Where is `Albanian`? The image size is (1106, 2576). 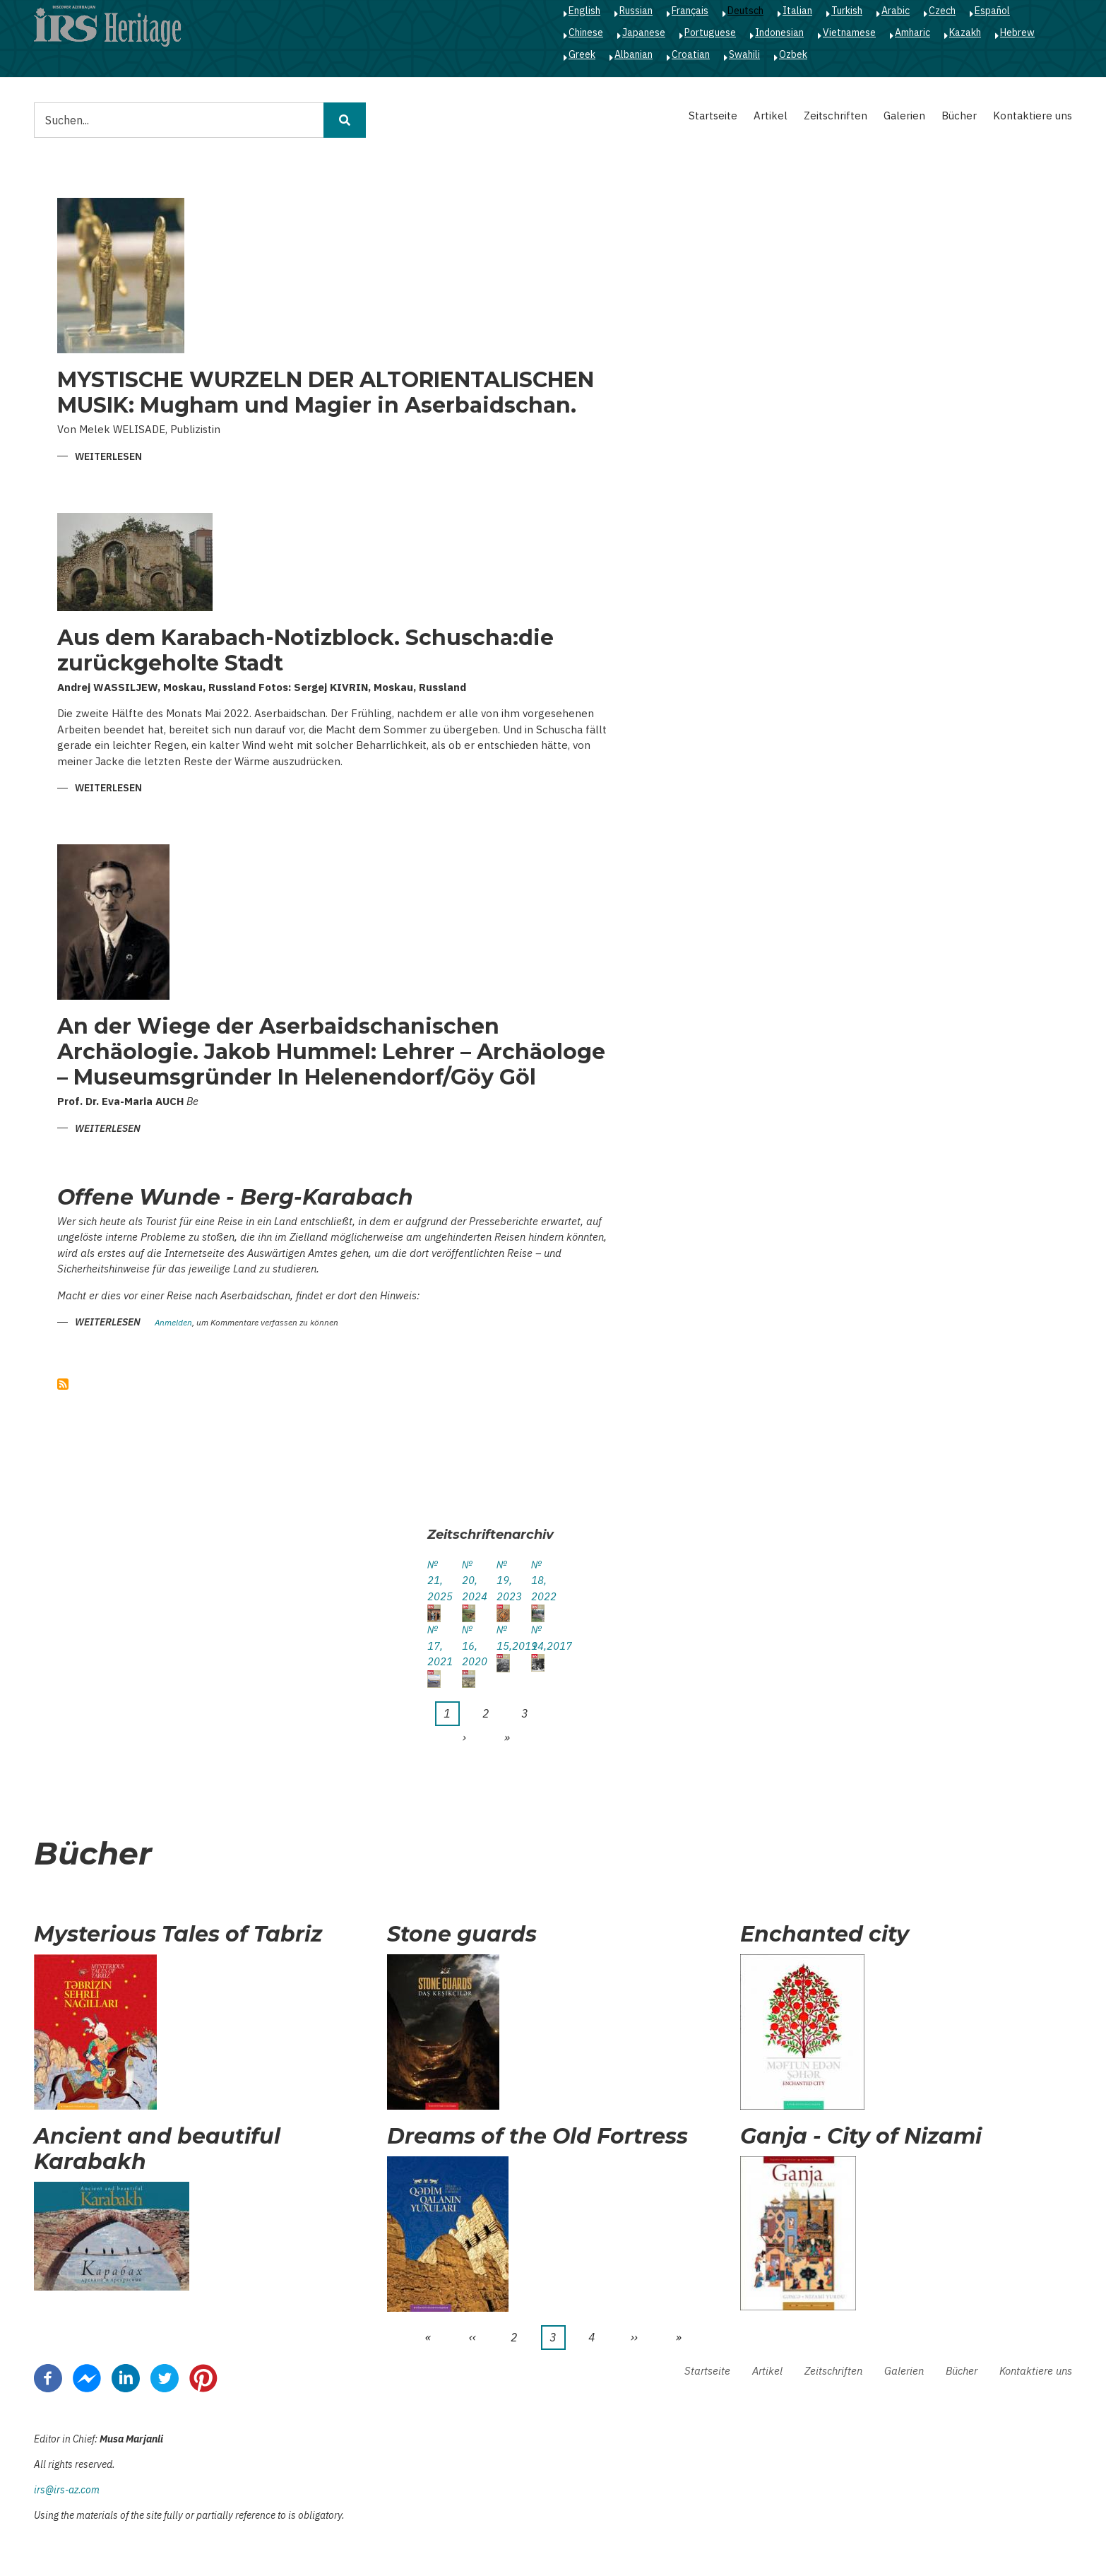
Albanian is located at coordinates (633, 54).